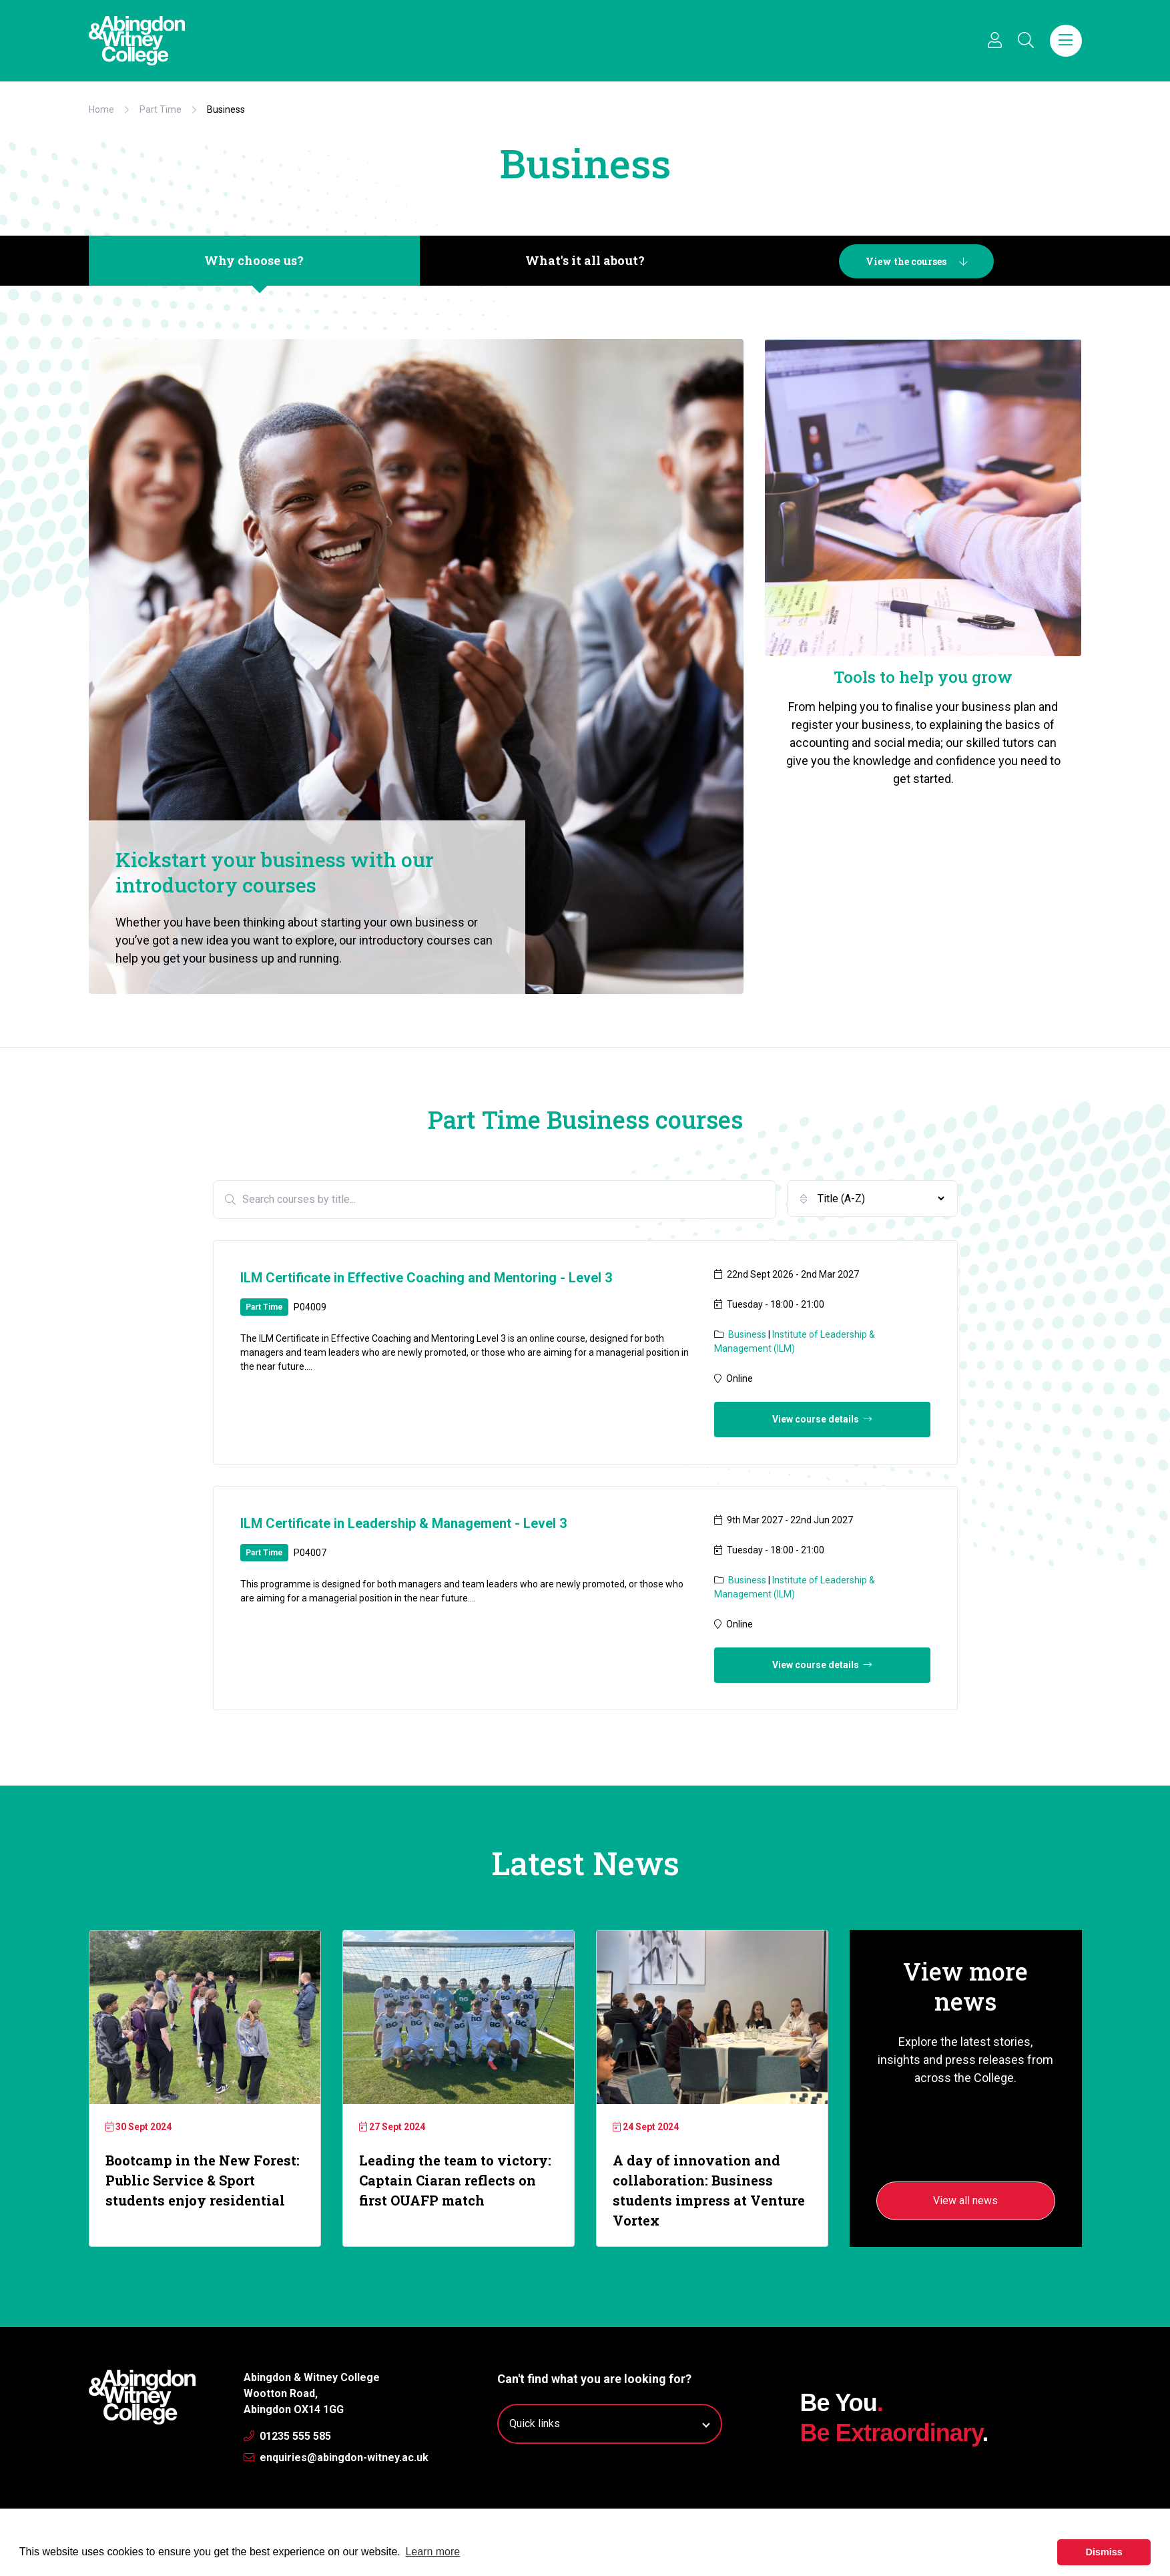 This screenshot has height=2576, width=1170. What do you see at coordinates (403, 1523) in the screenshot?
I see `ILM Certificate in Leadership & Management - Level 3` at bounding box center [403, 1523].